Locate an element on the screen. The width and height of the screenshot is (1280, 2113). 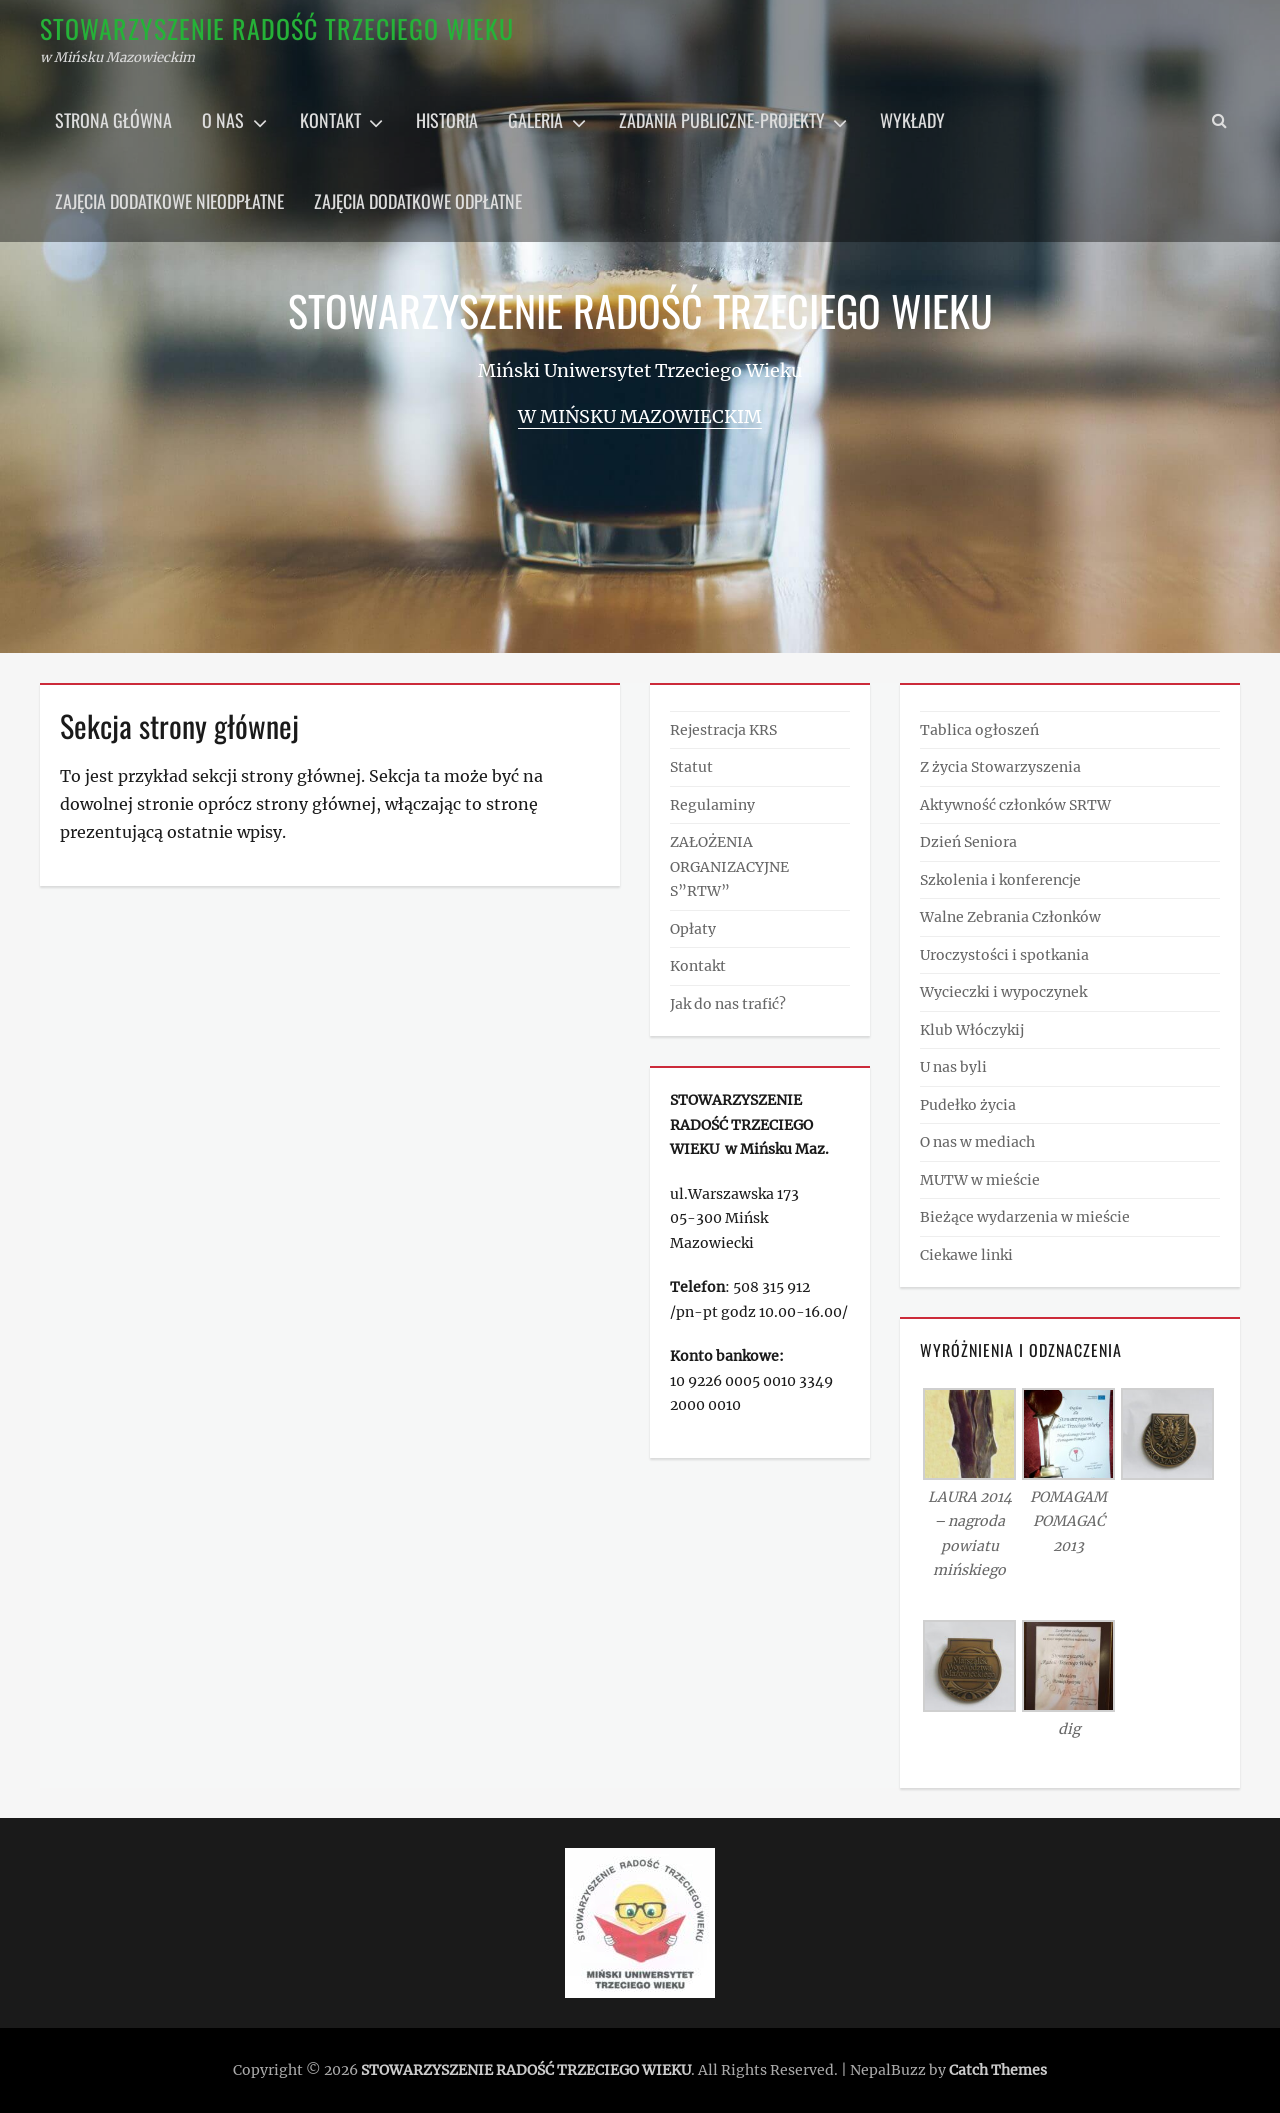
Zajęcia dodatkowe nieodpłatne is located at coordinates (169, 201).